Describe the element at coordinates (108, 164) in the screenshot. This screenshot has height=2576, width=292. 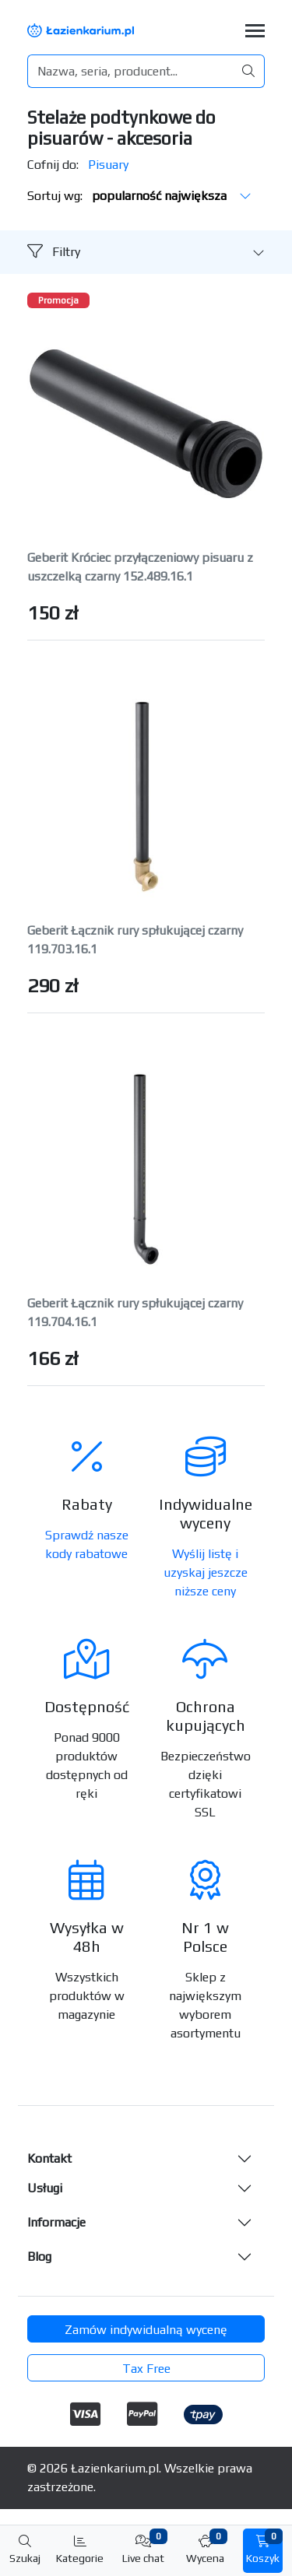
I see `Pisuary` at that location.